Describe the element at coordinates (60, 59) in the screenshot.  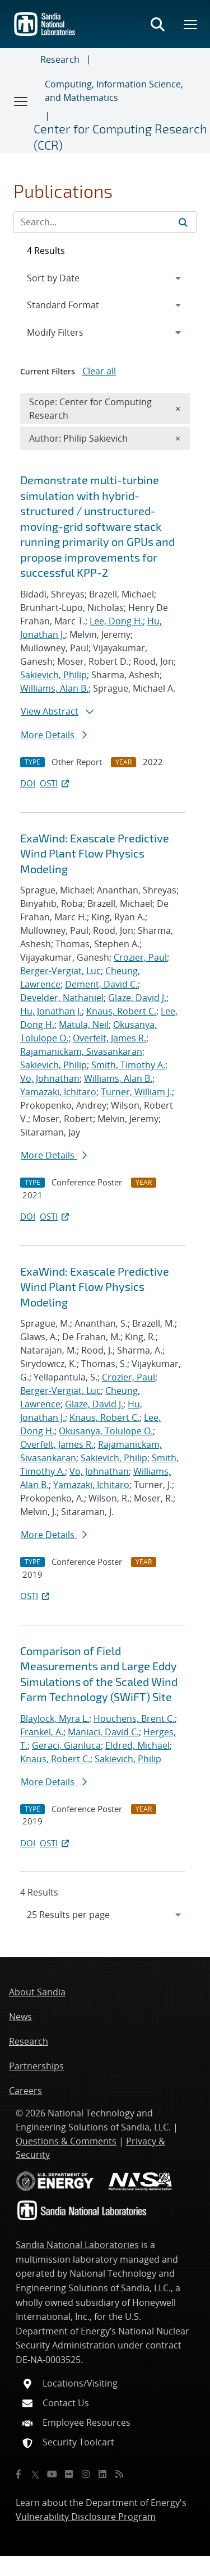
I see `Research` at that location.